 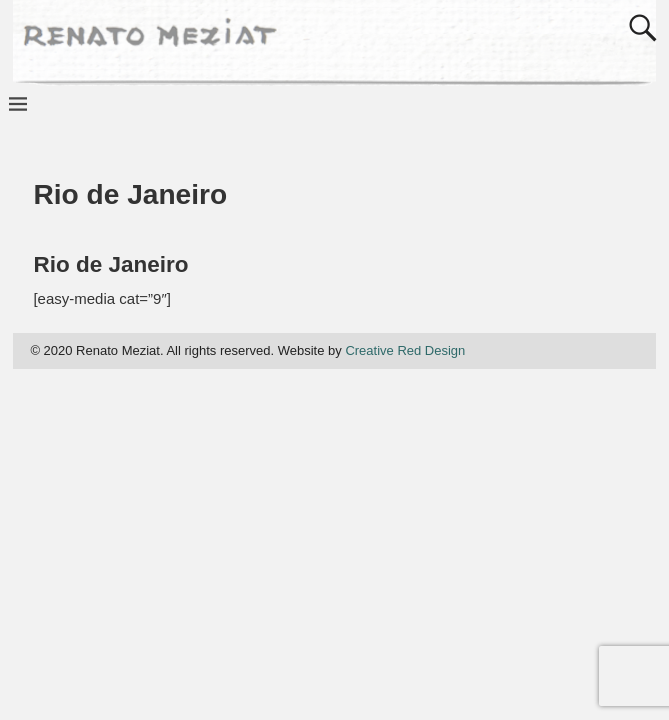 What do you see at coordinates (405, 350) in the screenshot?
I see `Creative Red Design` at bounding box center [405, 350].